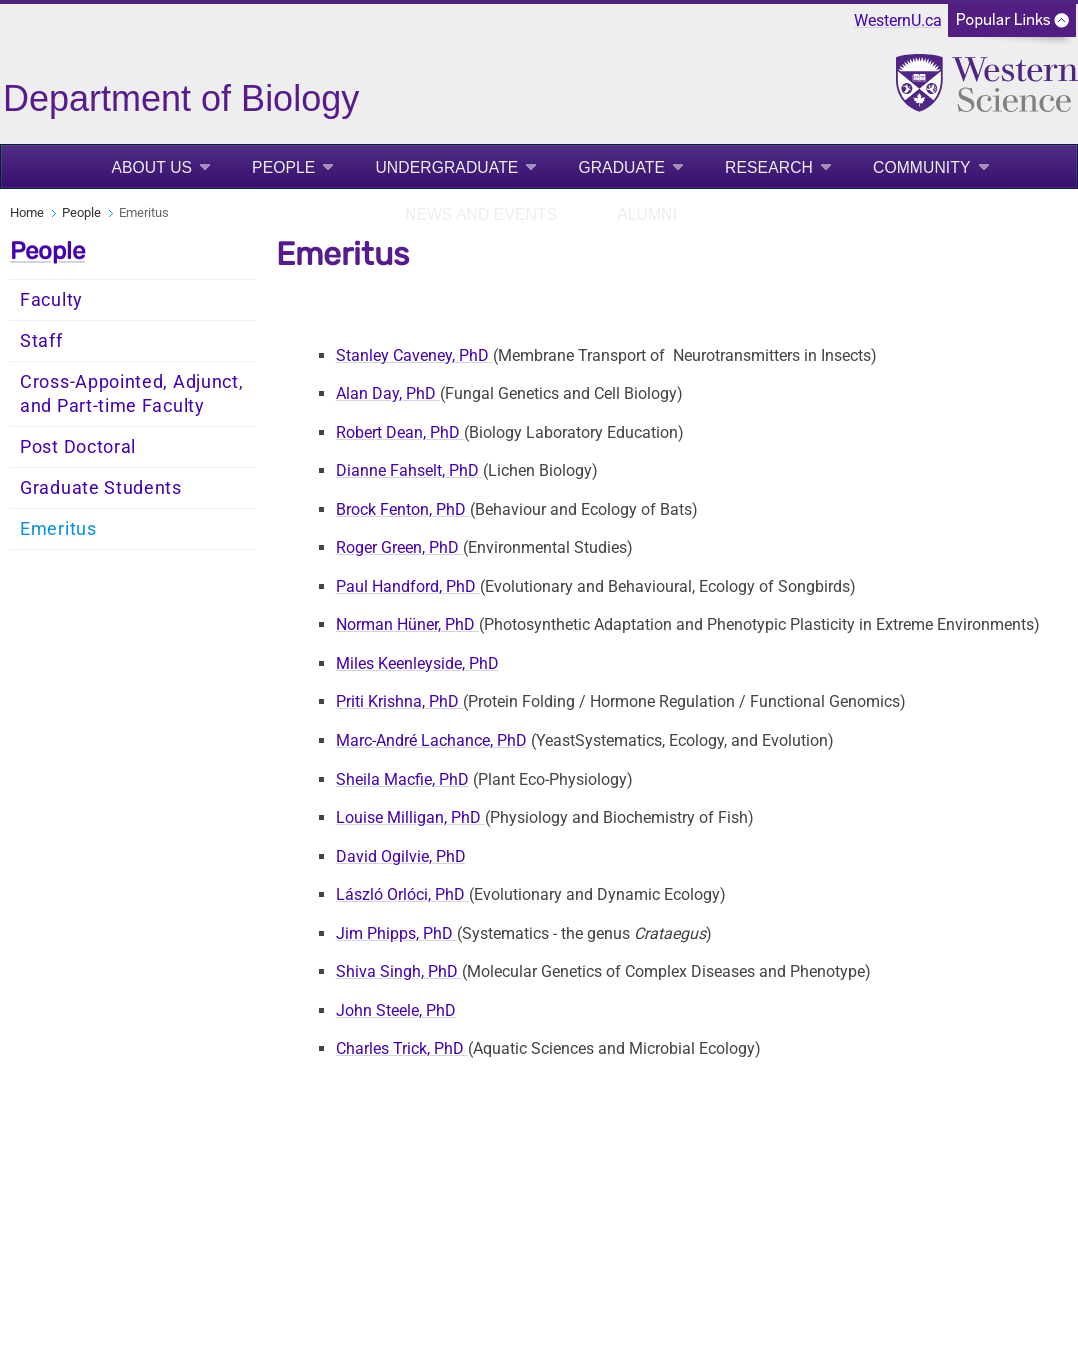  What do you see at coordinates (403, 509) in the screenshot?
I see `Brock Fenton, PhD` at bounding box center [403, 509].